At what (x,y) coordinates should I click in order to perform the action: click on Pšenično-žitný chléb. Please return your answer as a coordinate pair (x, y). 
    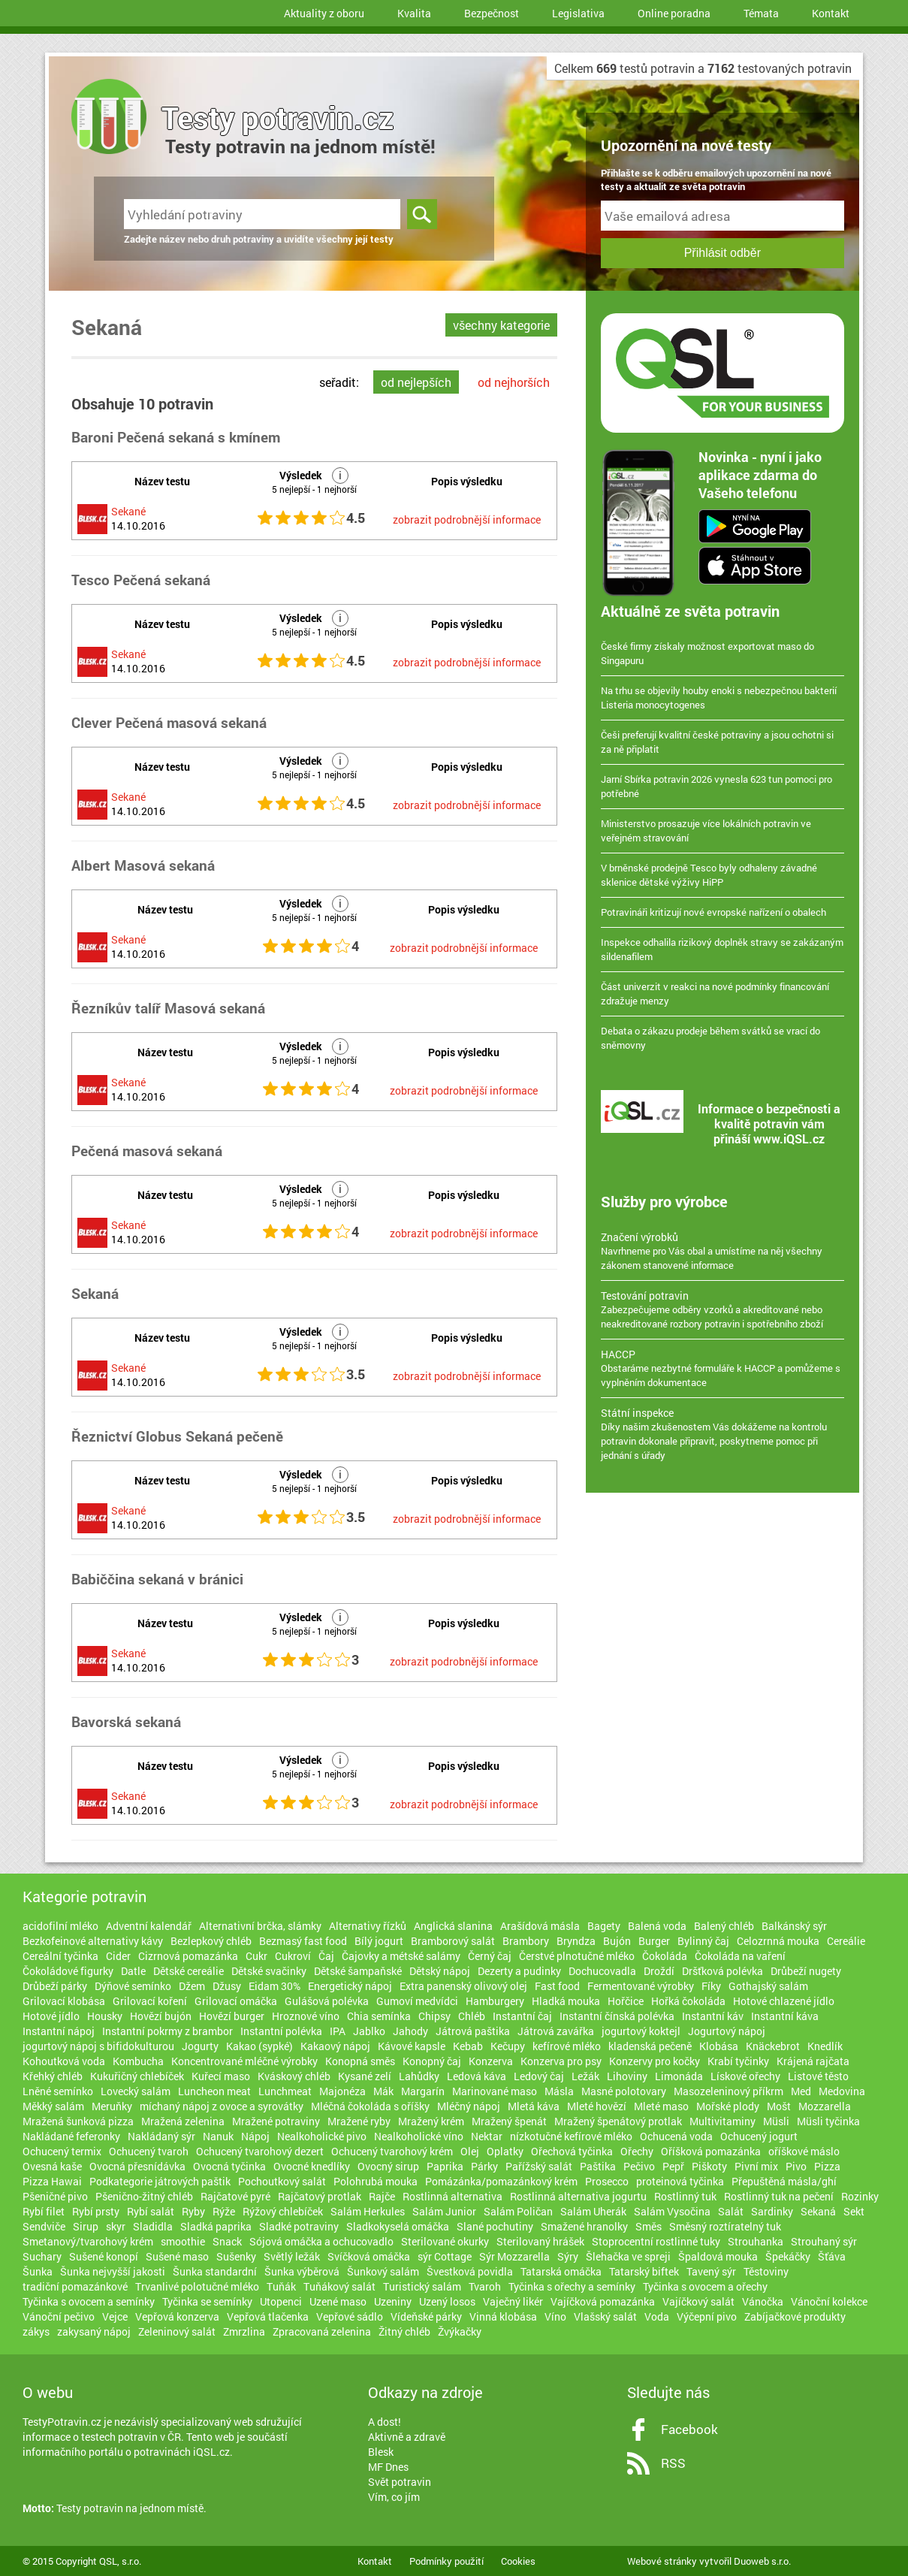
    Looking at the image, I should click on (144, 2196).